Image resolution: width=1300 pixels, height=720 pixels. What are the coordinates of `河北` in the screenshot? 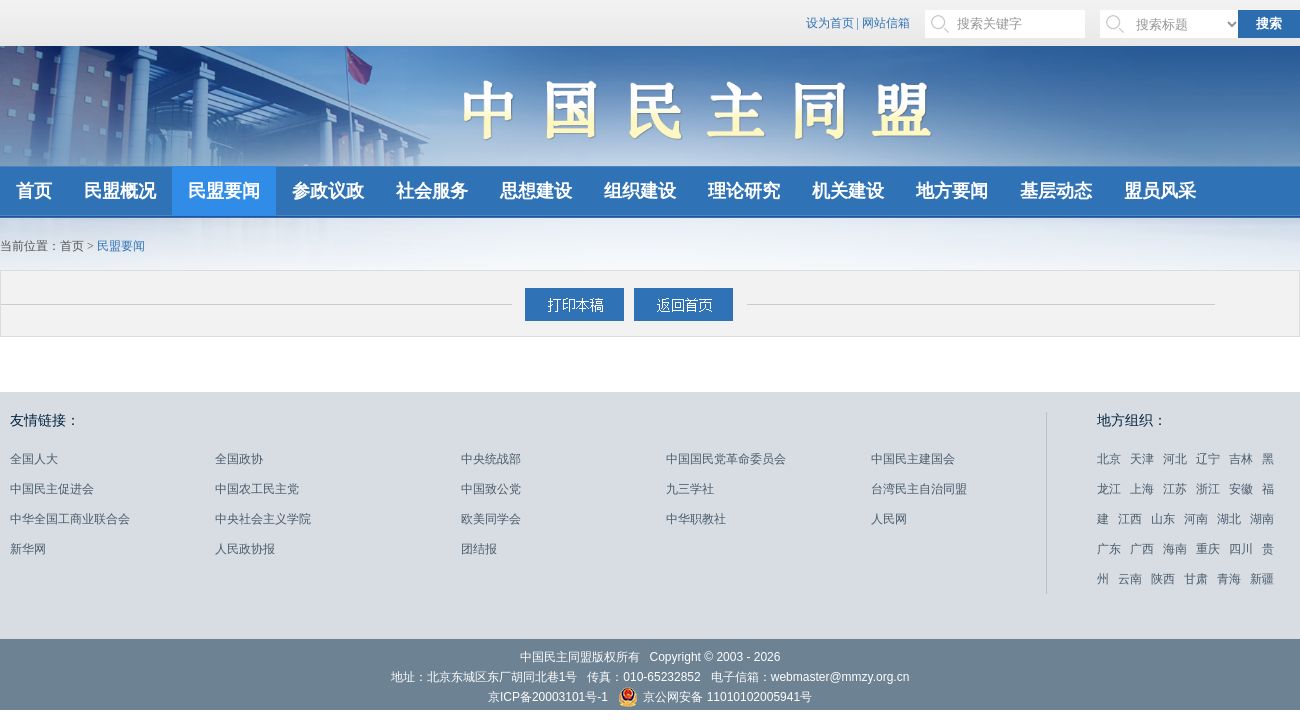 It's located at (1175, 459).